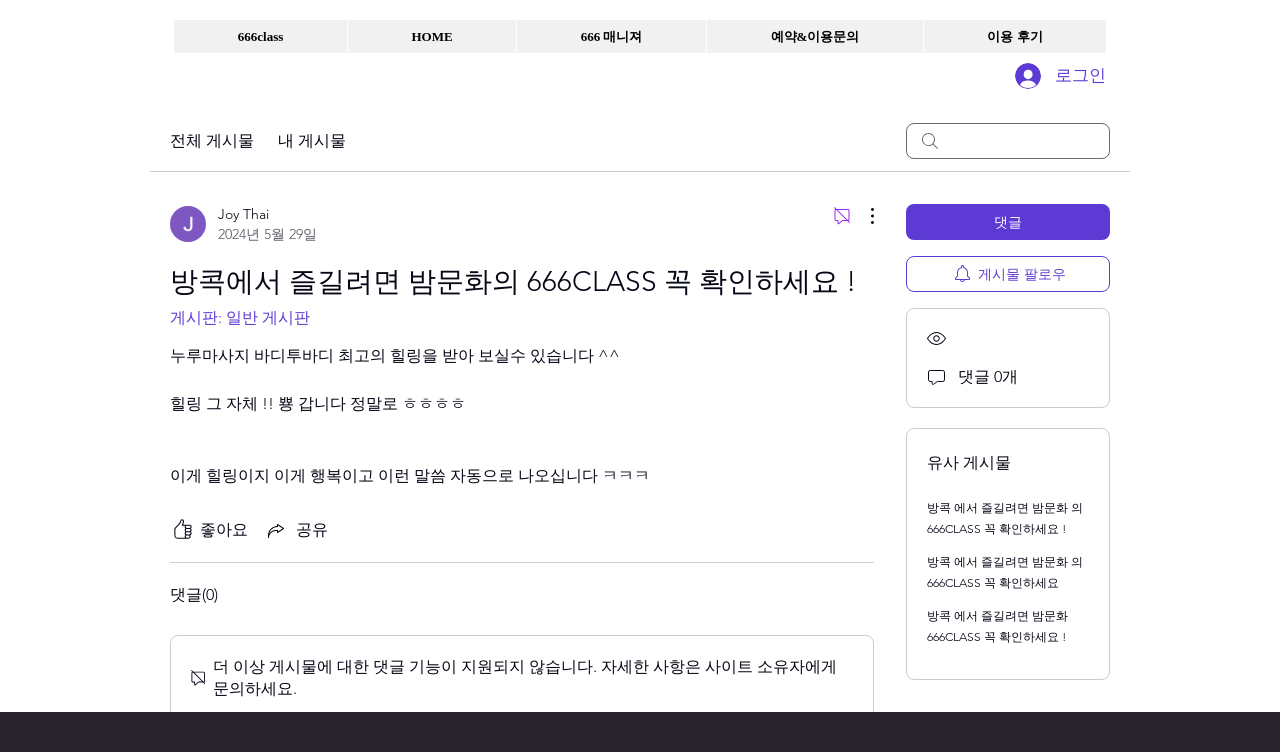 Image resolution: width=1280 pixels, height=752 pixels. I want to click on [search], so click(1008, 141).